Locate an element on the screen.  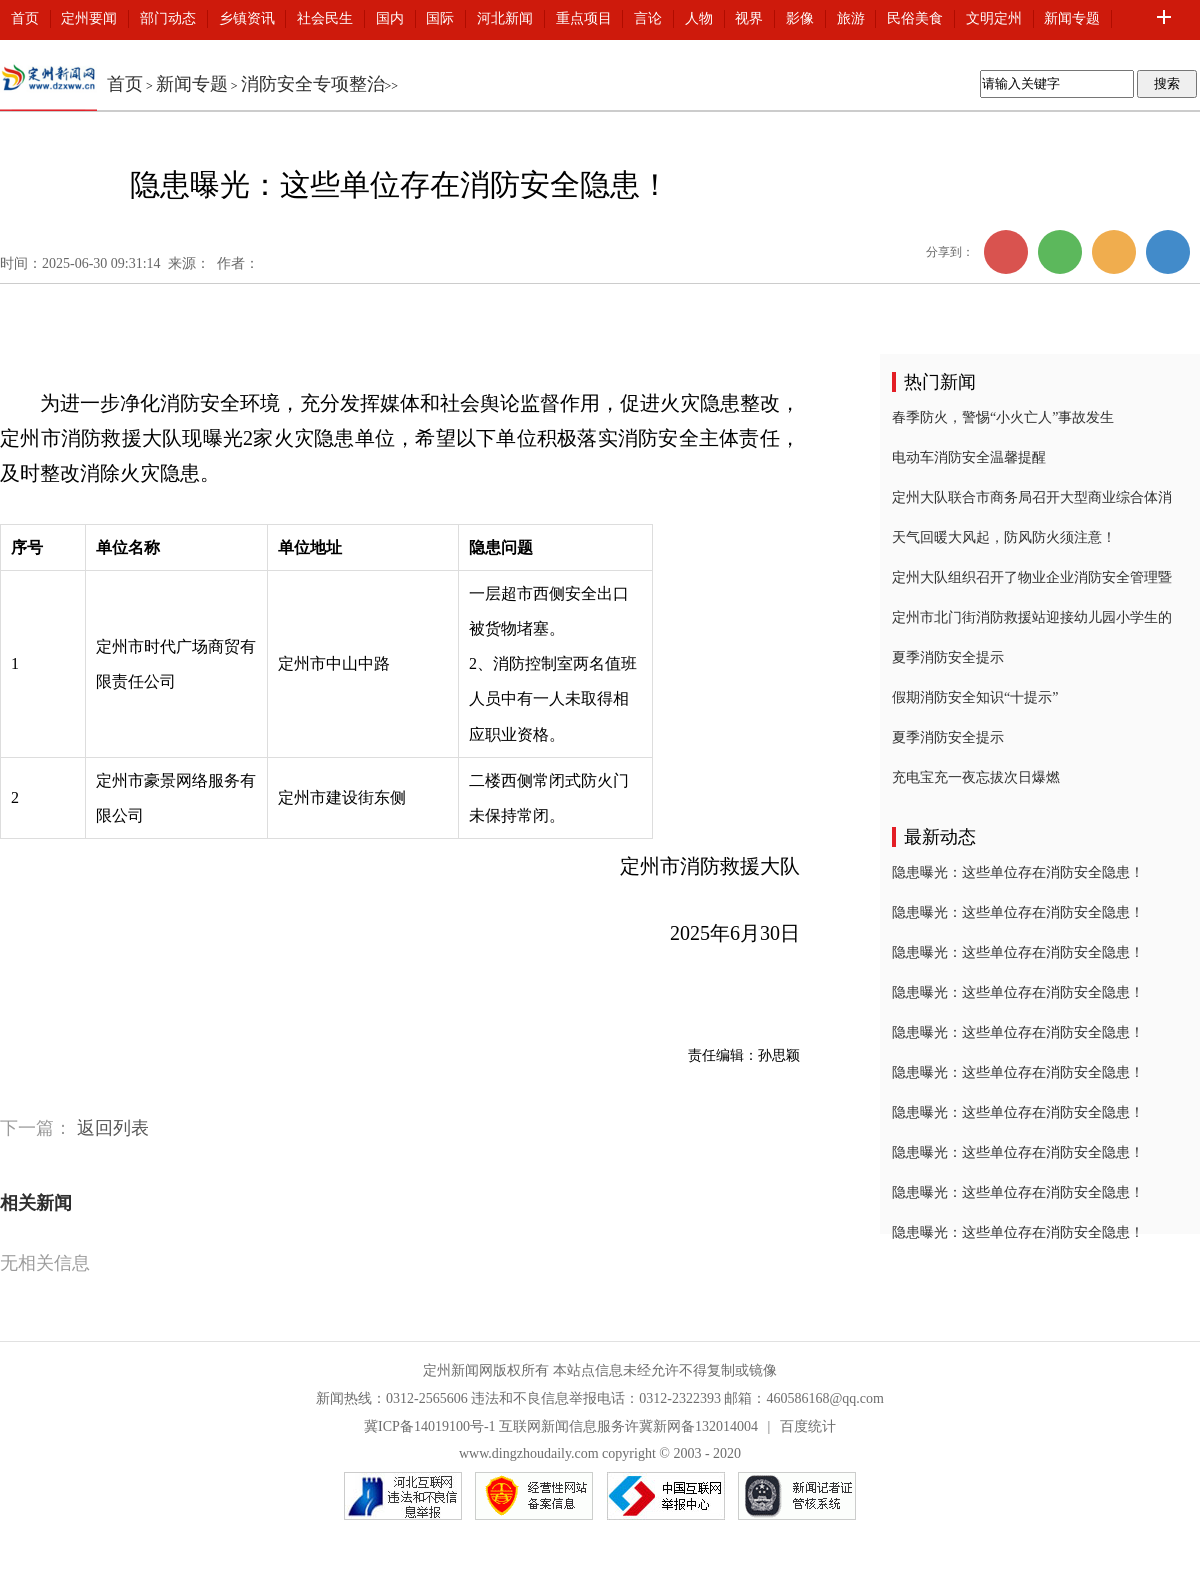
旅游 is located at coordinates (851, 18).